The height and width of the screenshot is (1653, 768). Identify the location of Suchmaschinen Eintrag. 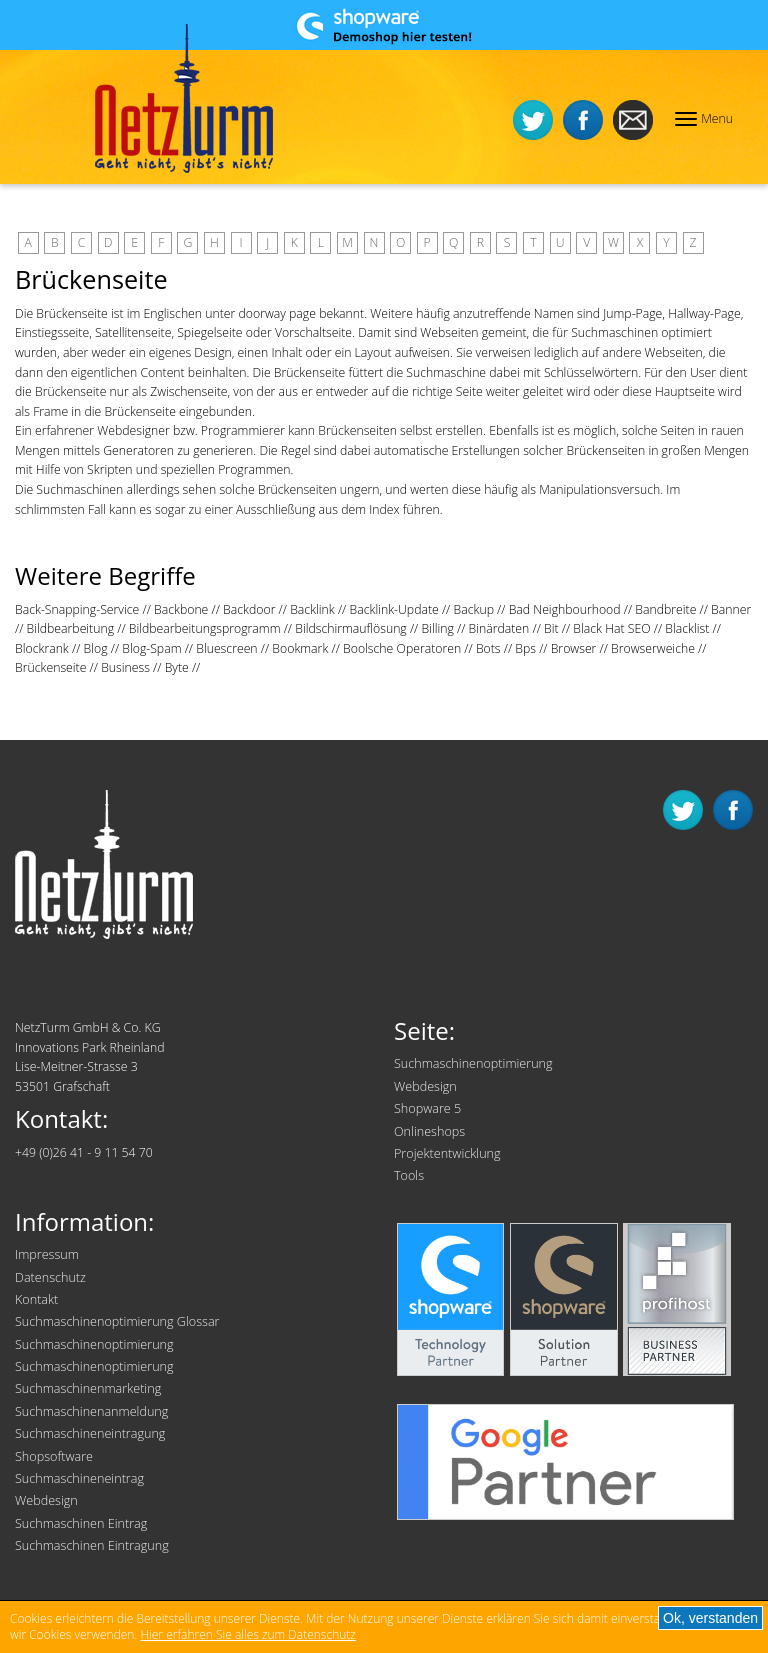
(81, 1523).